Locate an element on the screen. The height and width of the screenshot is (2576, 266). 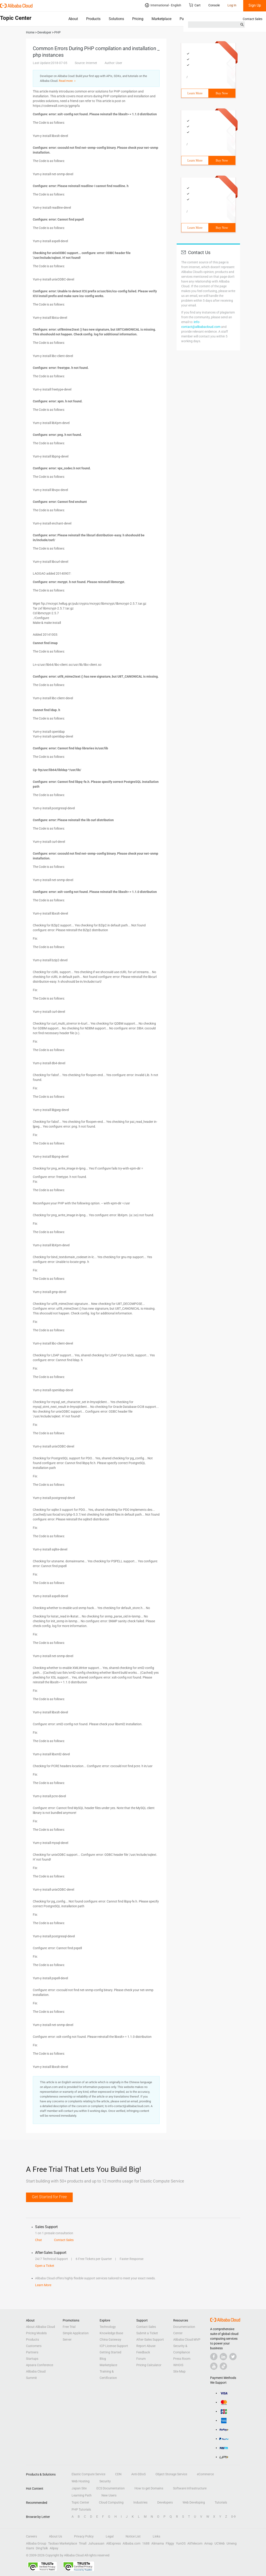
Submit a Ticket is located at coordinates (147, 2333).